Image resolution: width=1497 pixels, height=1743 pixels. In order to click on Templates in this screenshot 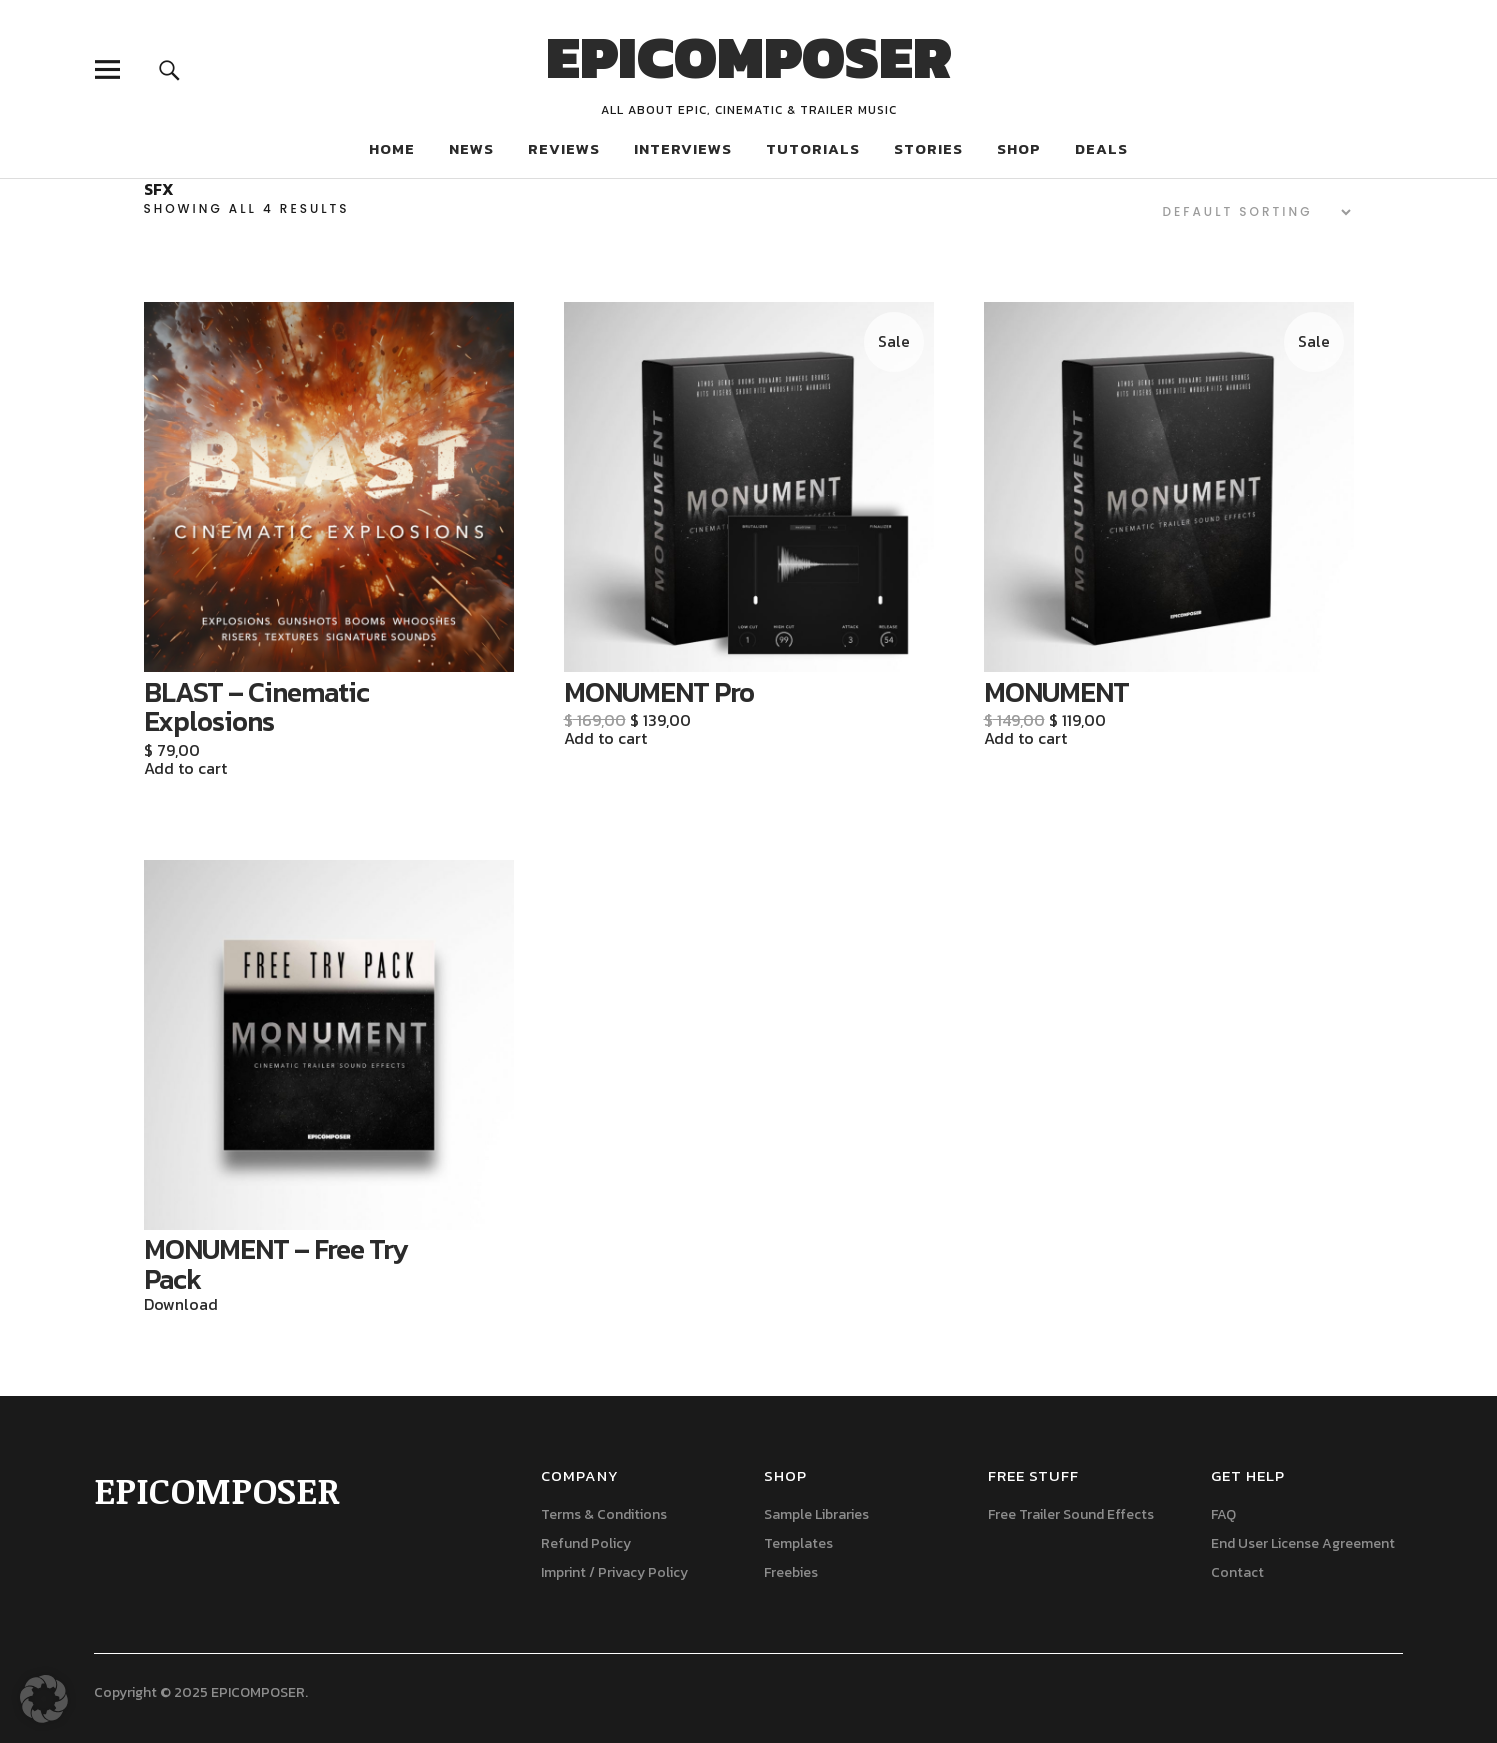, I will do `click(798, 1543)`.